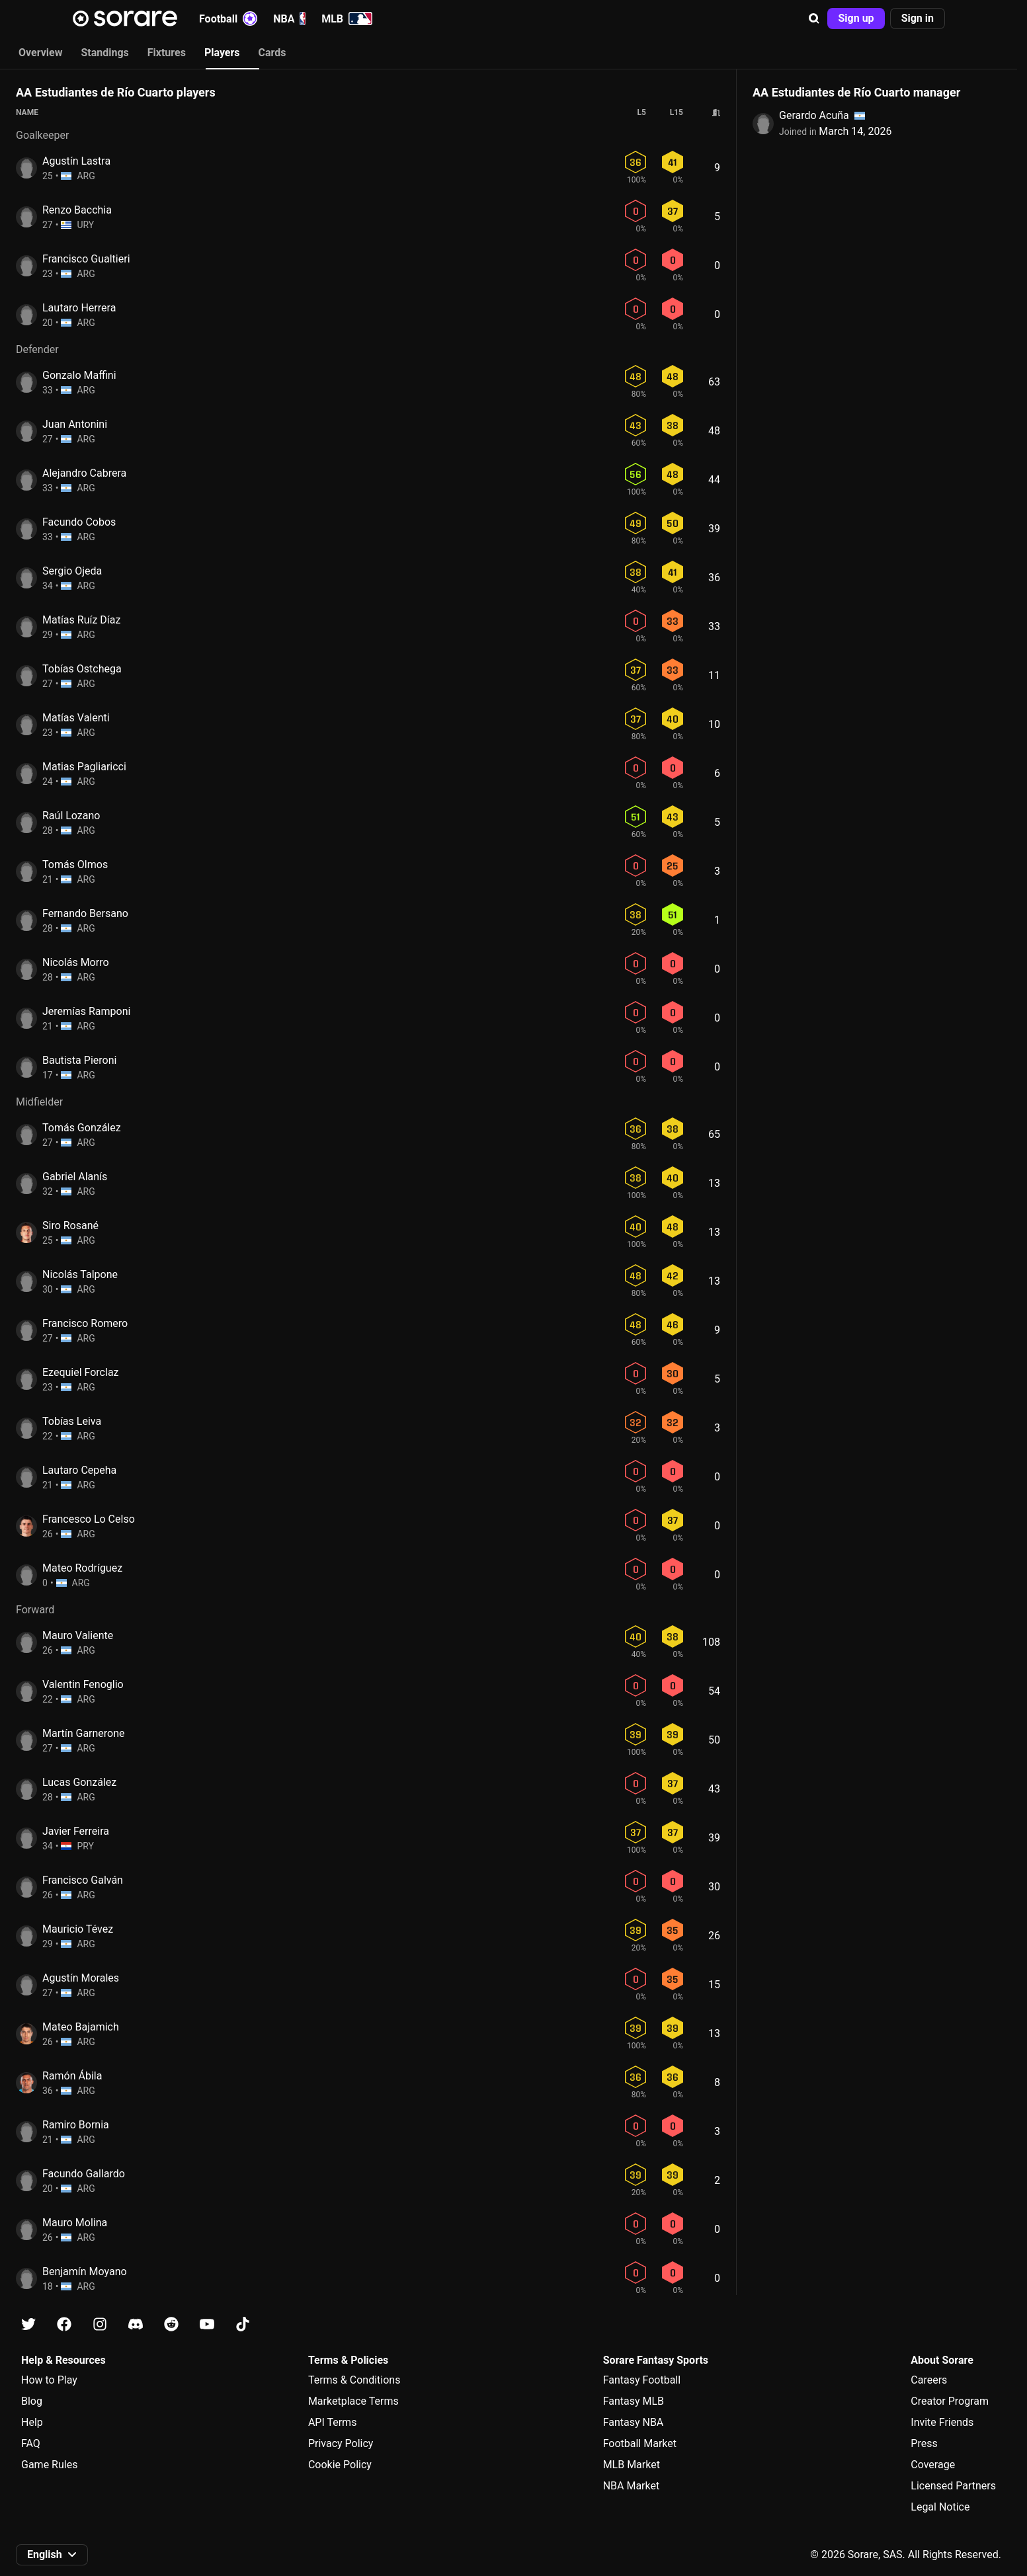  I want to click on Matias Pagliaricci, so click(84, 766).